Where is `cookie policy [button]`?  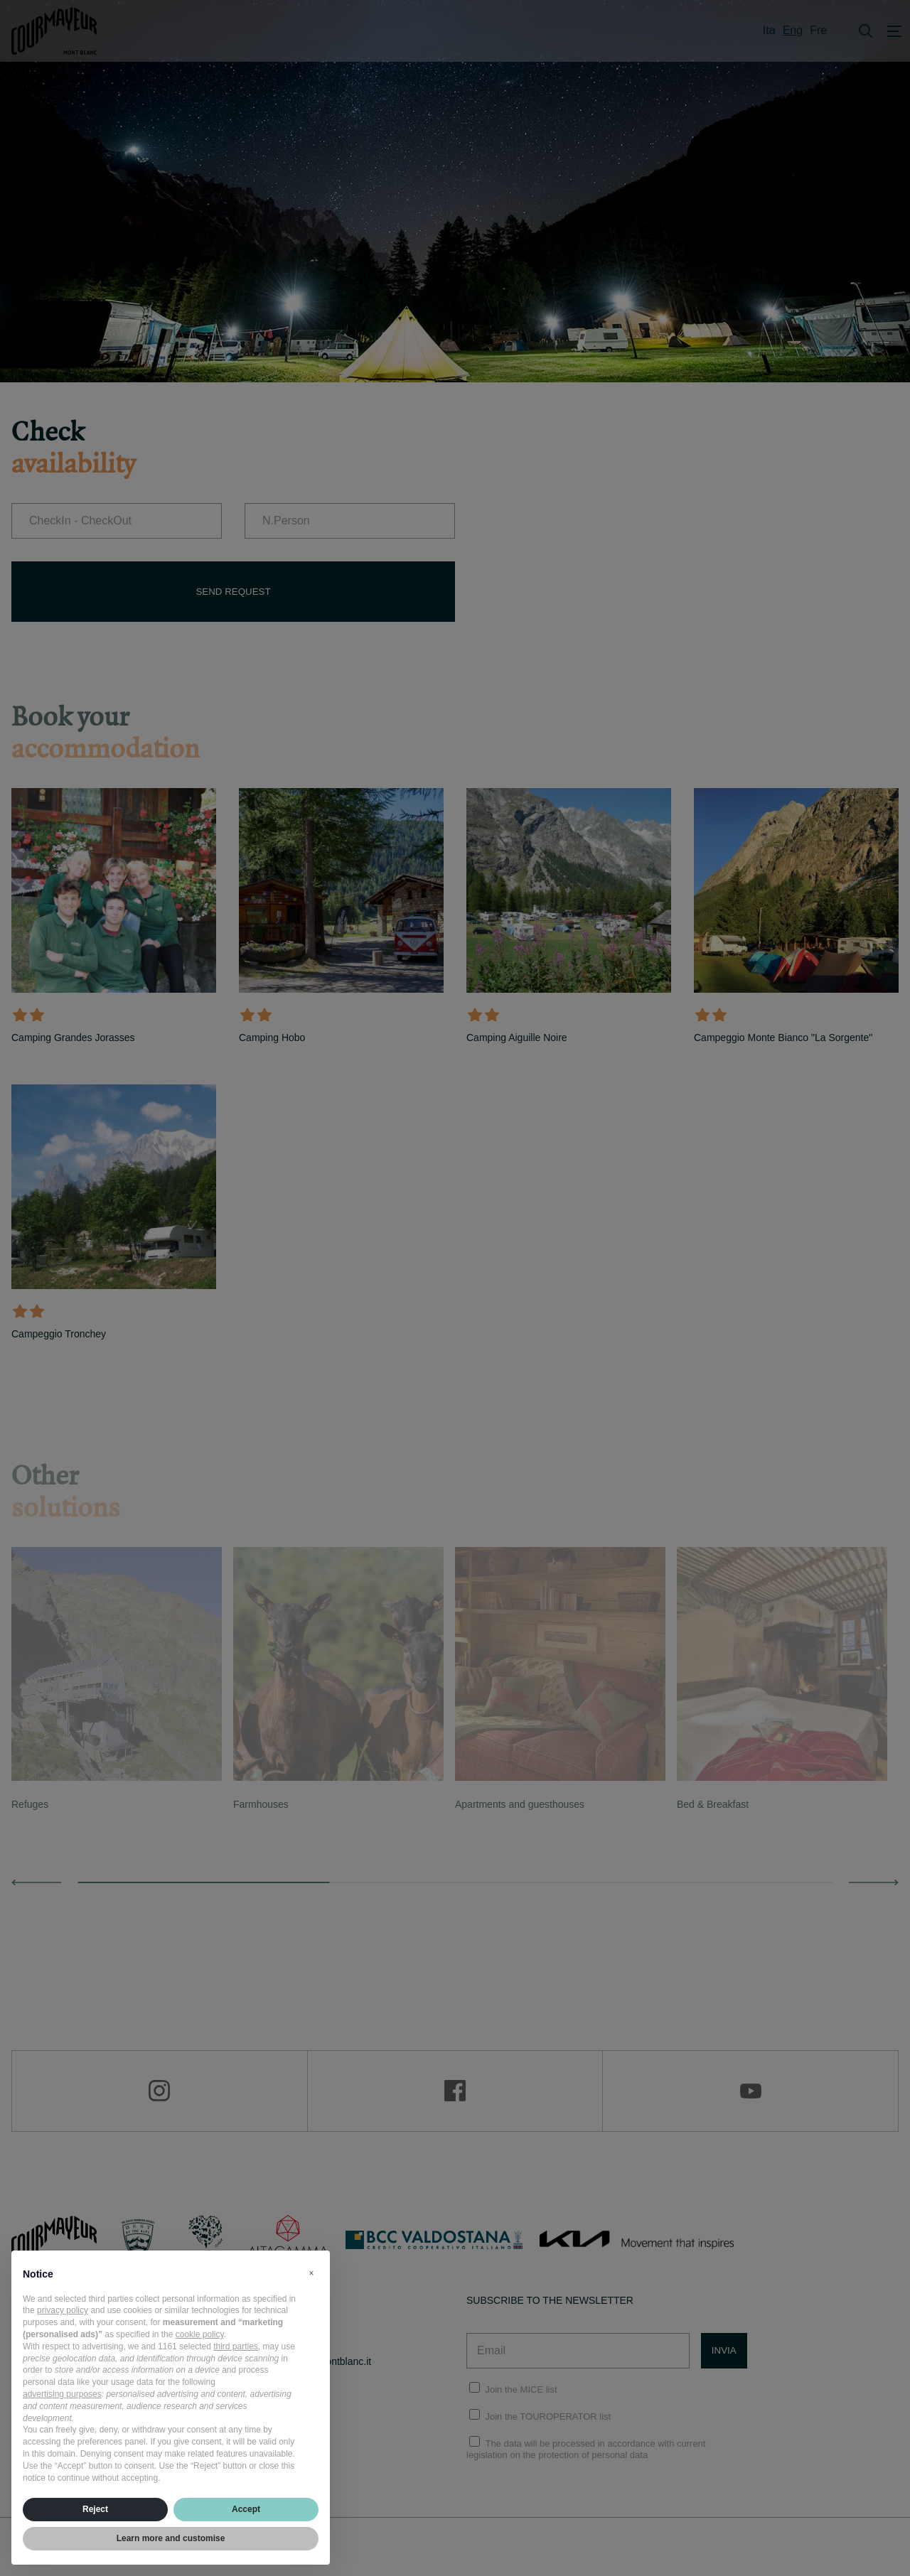 cookie policy [button] is located at coordinates (200, 2334).